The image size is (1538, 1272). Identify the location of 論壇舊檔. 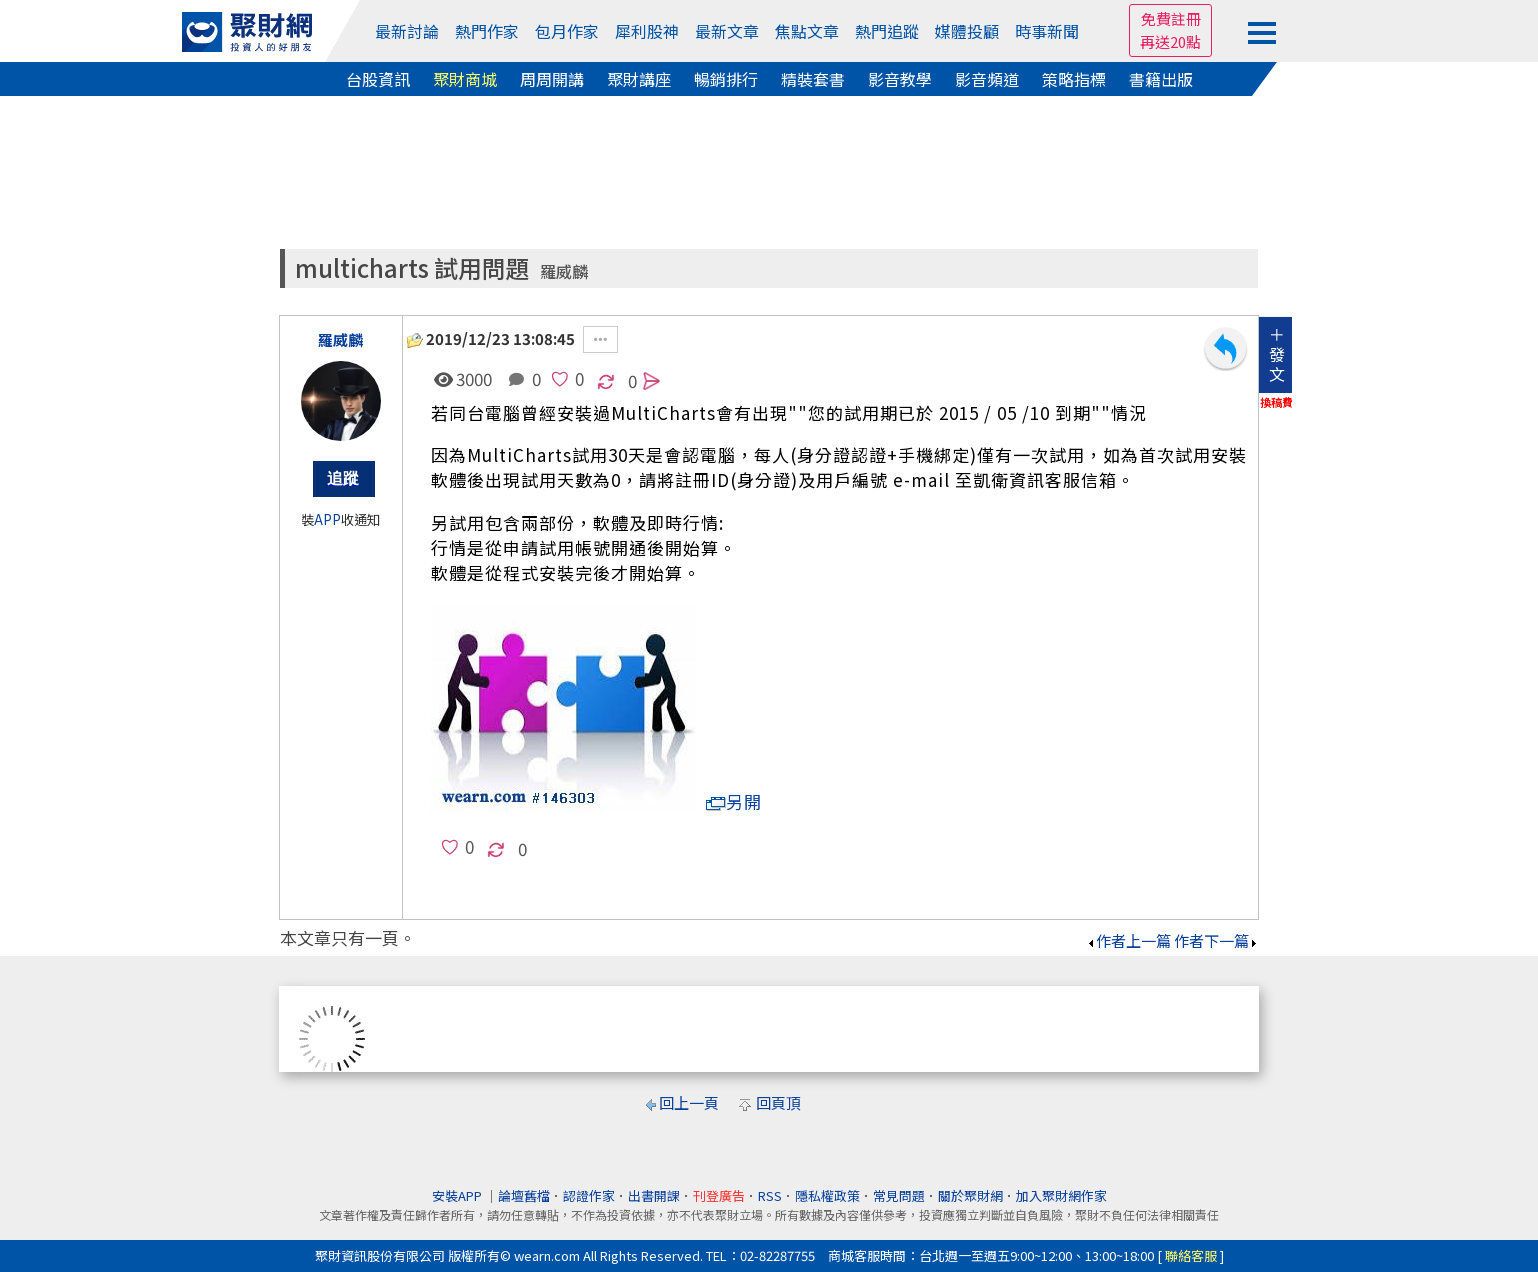
(524, 1195).